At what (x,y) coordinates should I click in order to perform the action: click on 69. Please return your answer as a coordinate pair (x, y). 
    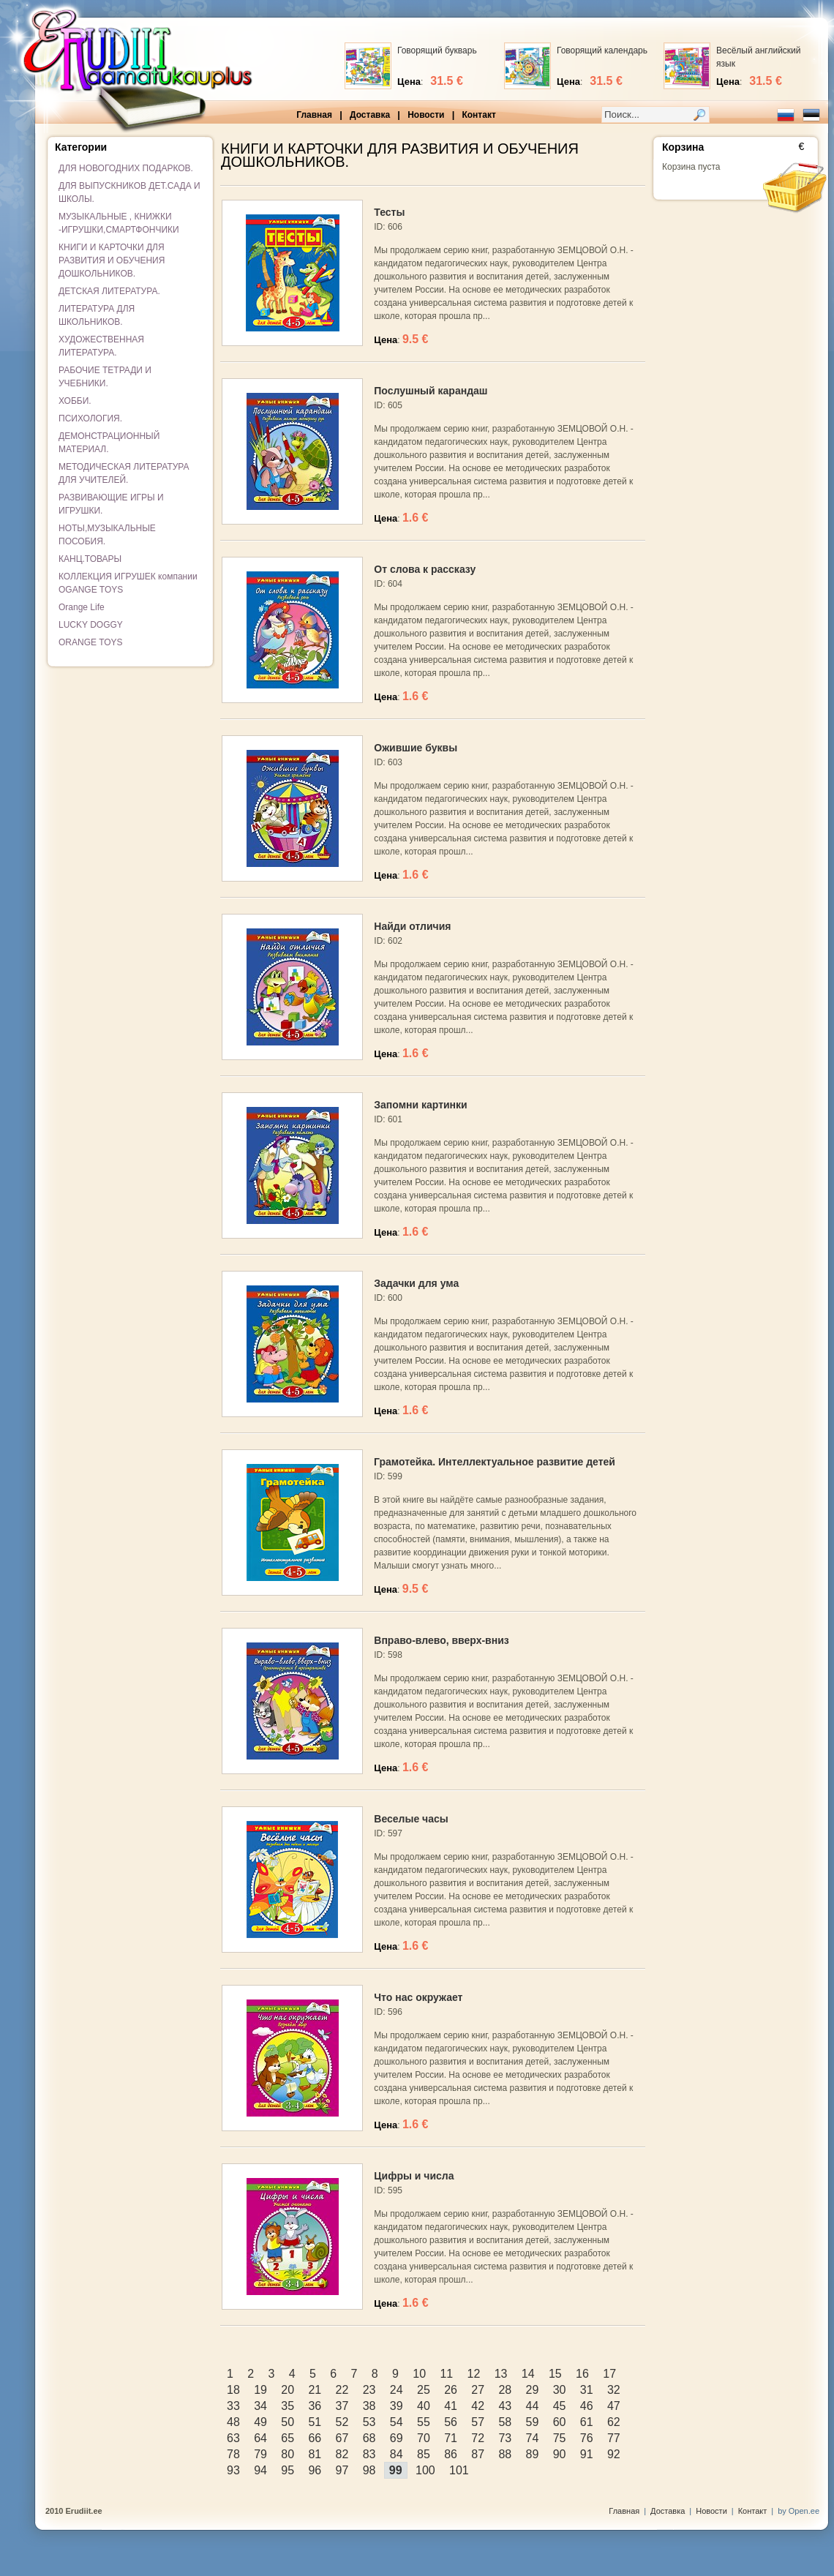
    Looking at the image, I should click on (396, 2438).